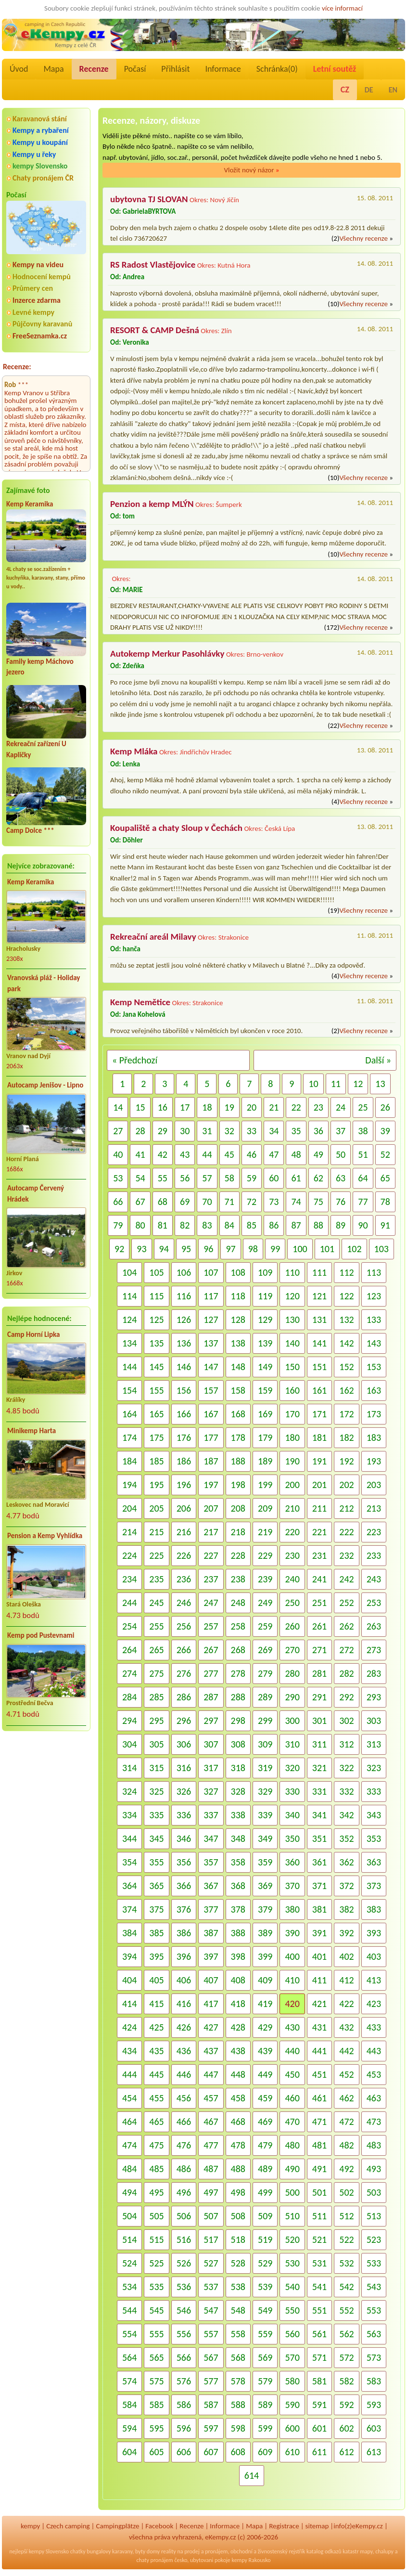  What do you see at coordinates (211, 1791) in the screenshot?
I see `327` at bounding box center [211, 1791].